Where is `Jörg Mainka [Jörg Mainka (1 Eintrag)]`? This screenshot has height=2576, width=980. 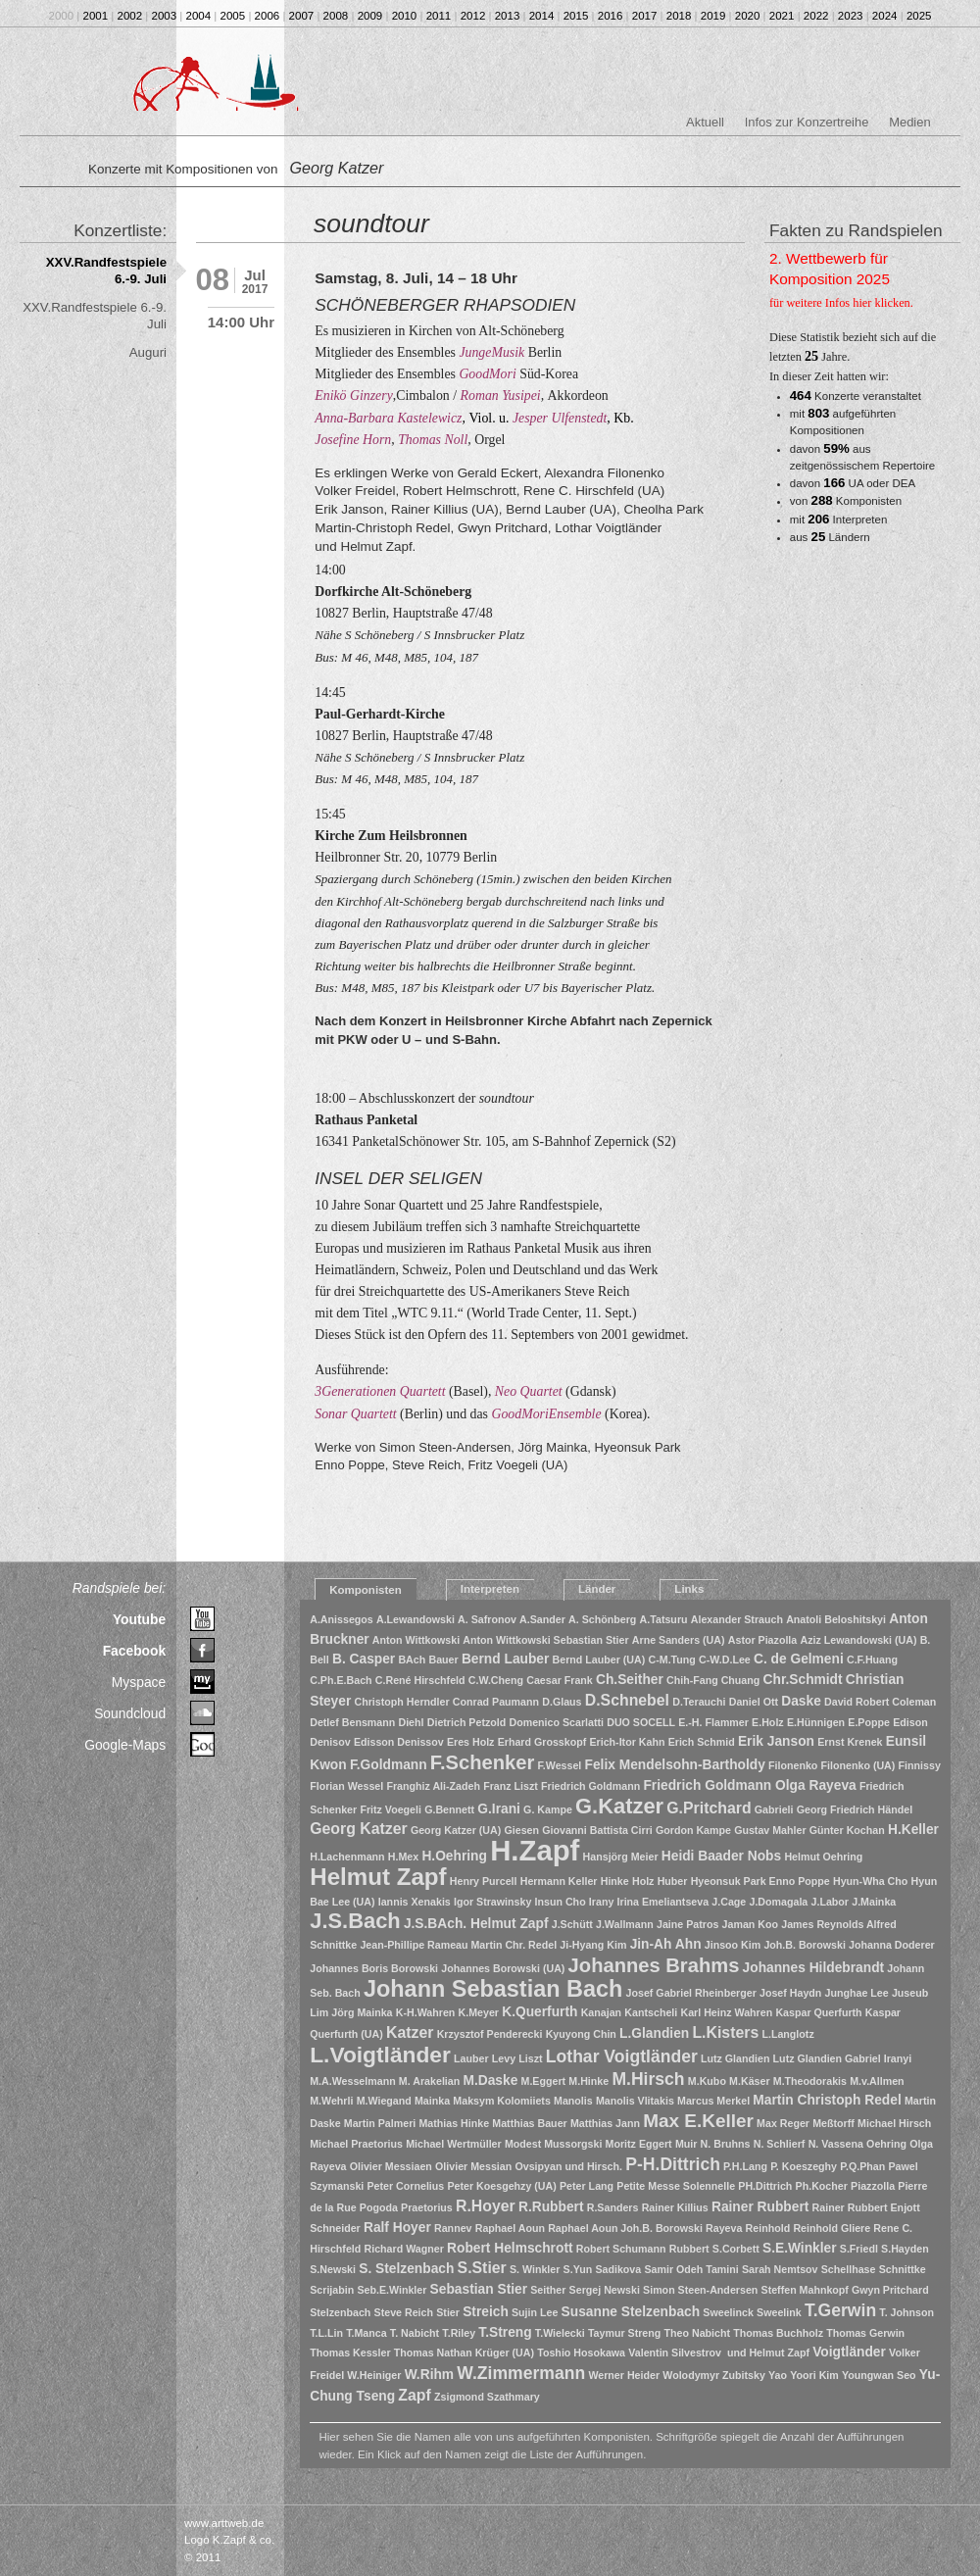
Jörg Mainka [Jörg Mainka (1 Eintrag)] is located at coordinates (361, 2012).